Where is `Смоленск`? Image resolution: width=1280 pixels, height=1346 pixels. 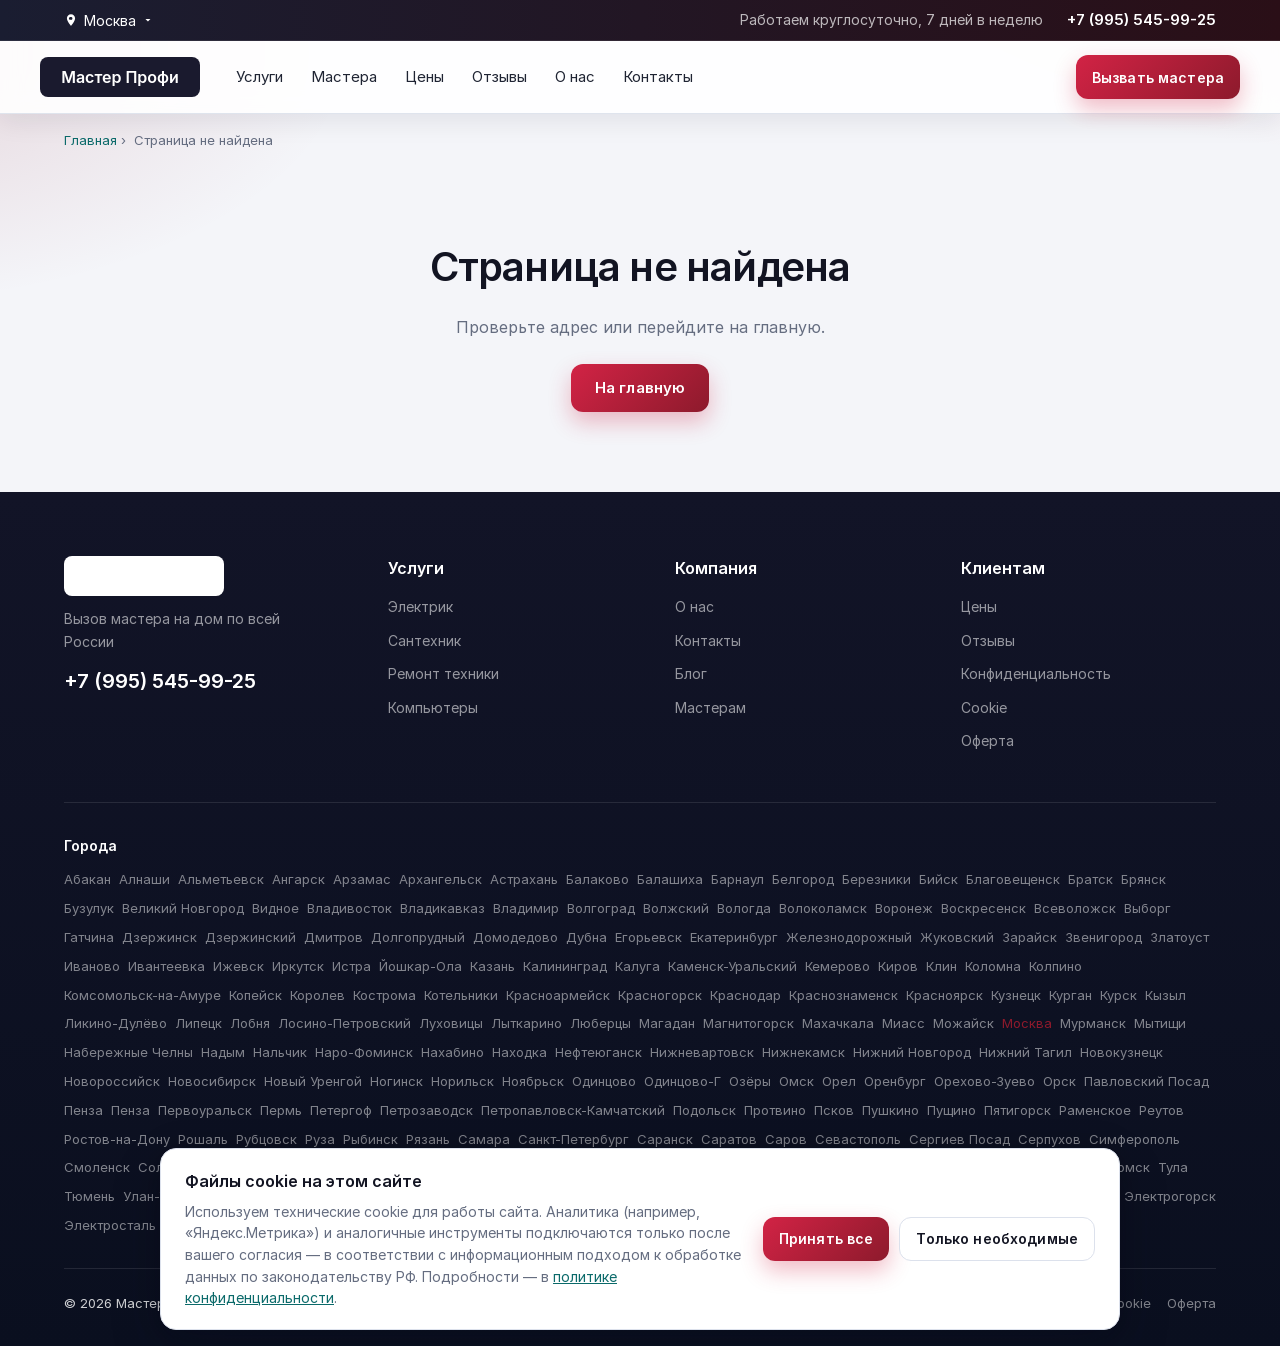 Смоленск is located at coordinates (97, 1167).